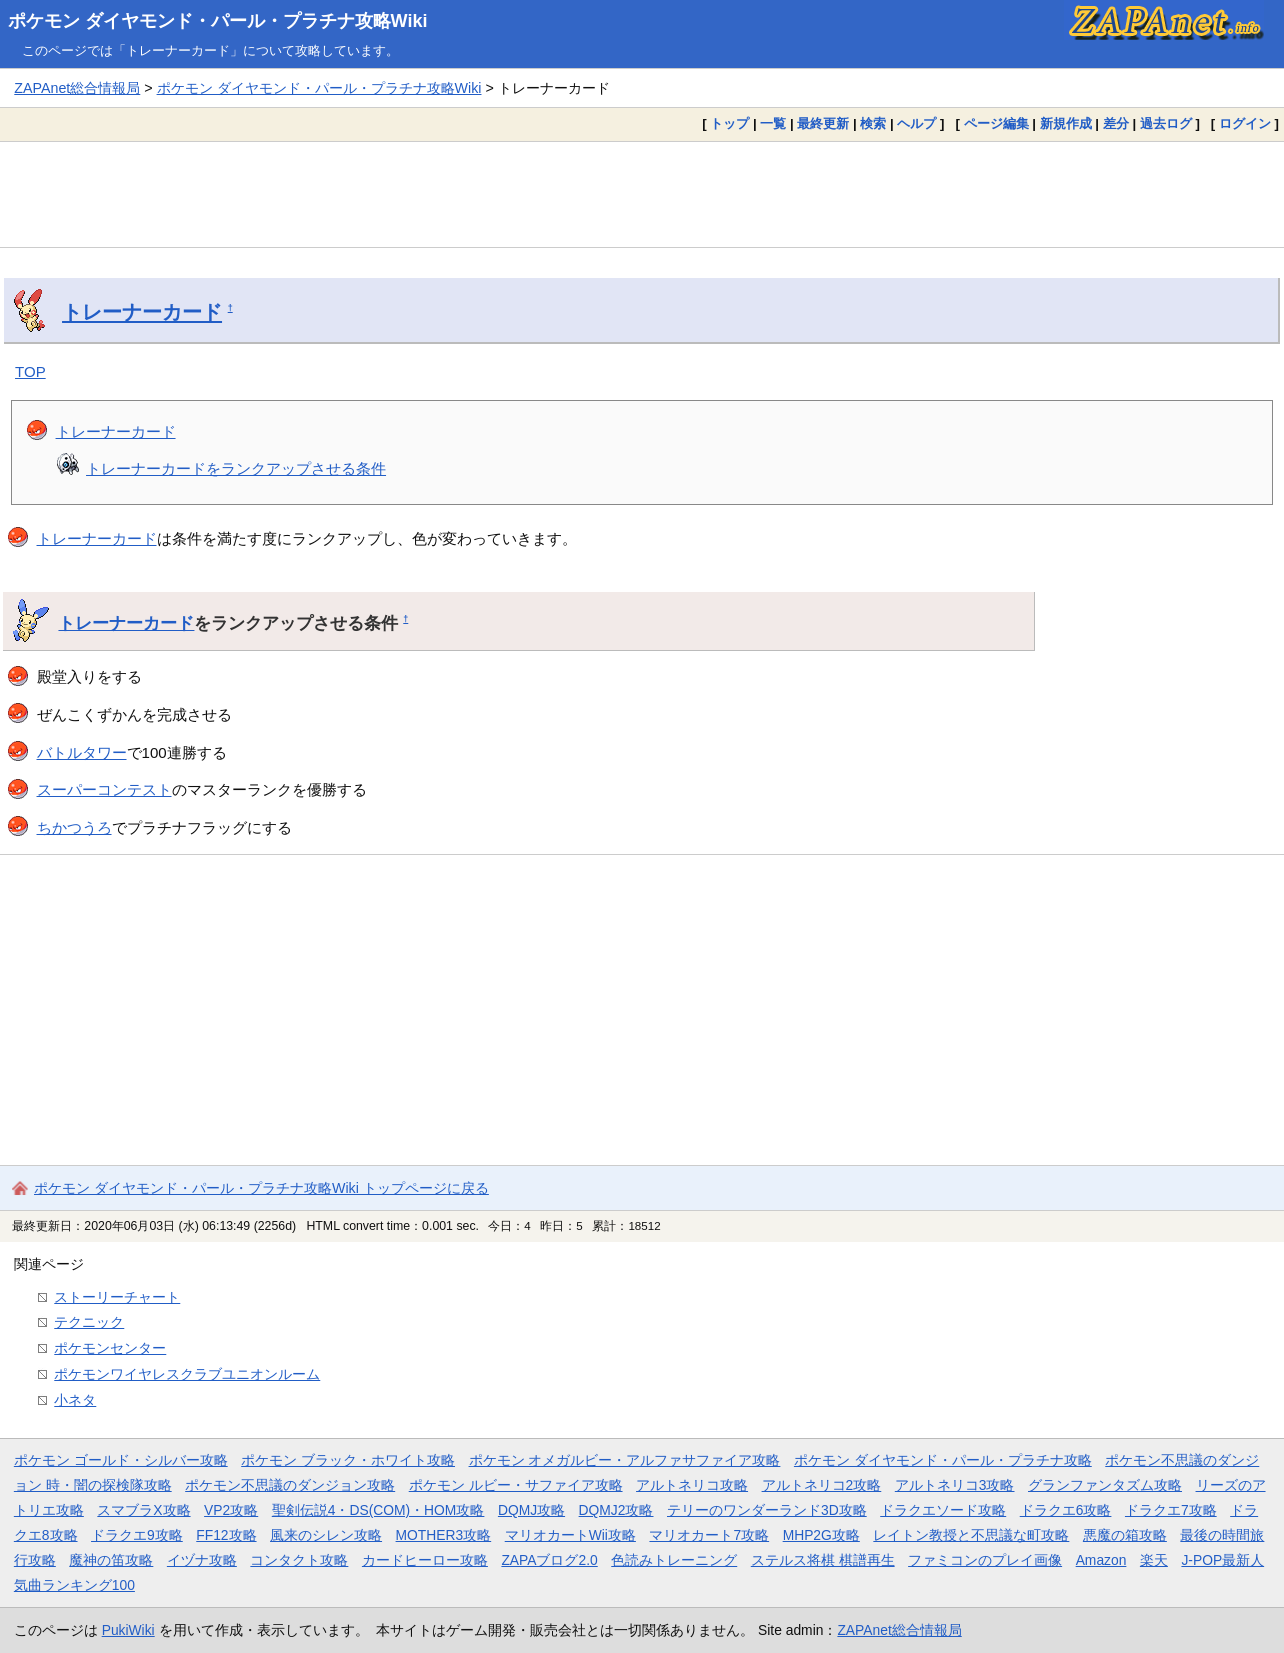  Describe the element at coordinates (822, 1485) in the screenshot. I see `アルトネリコ2攻略` at that location.